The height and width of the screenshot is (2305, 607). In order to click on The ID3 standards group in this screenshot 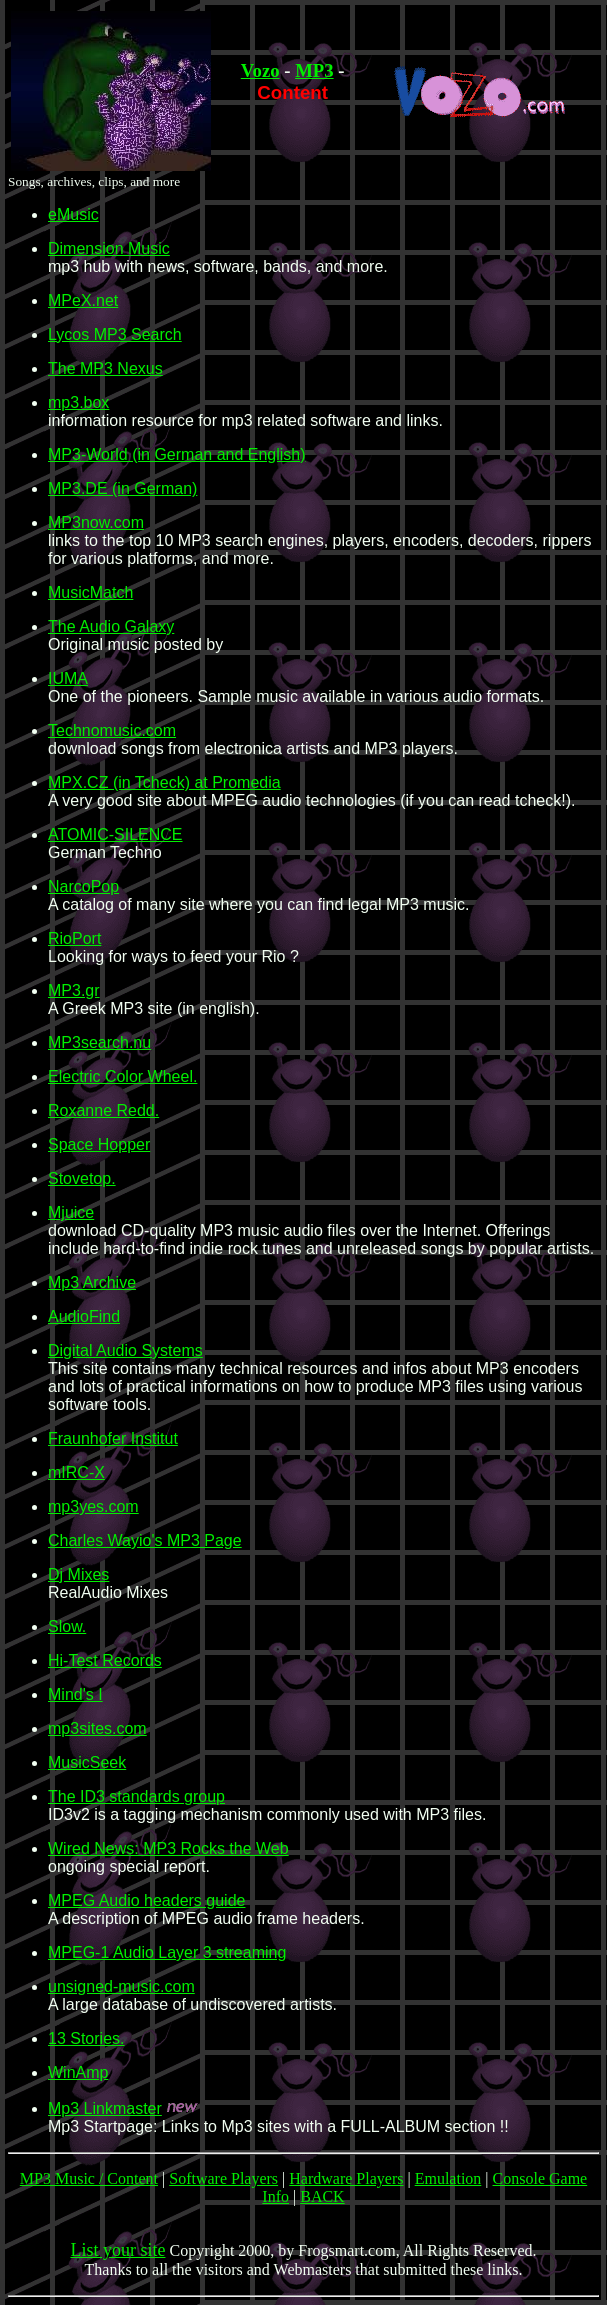, I will do `click(136, 1796)`.